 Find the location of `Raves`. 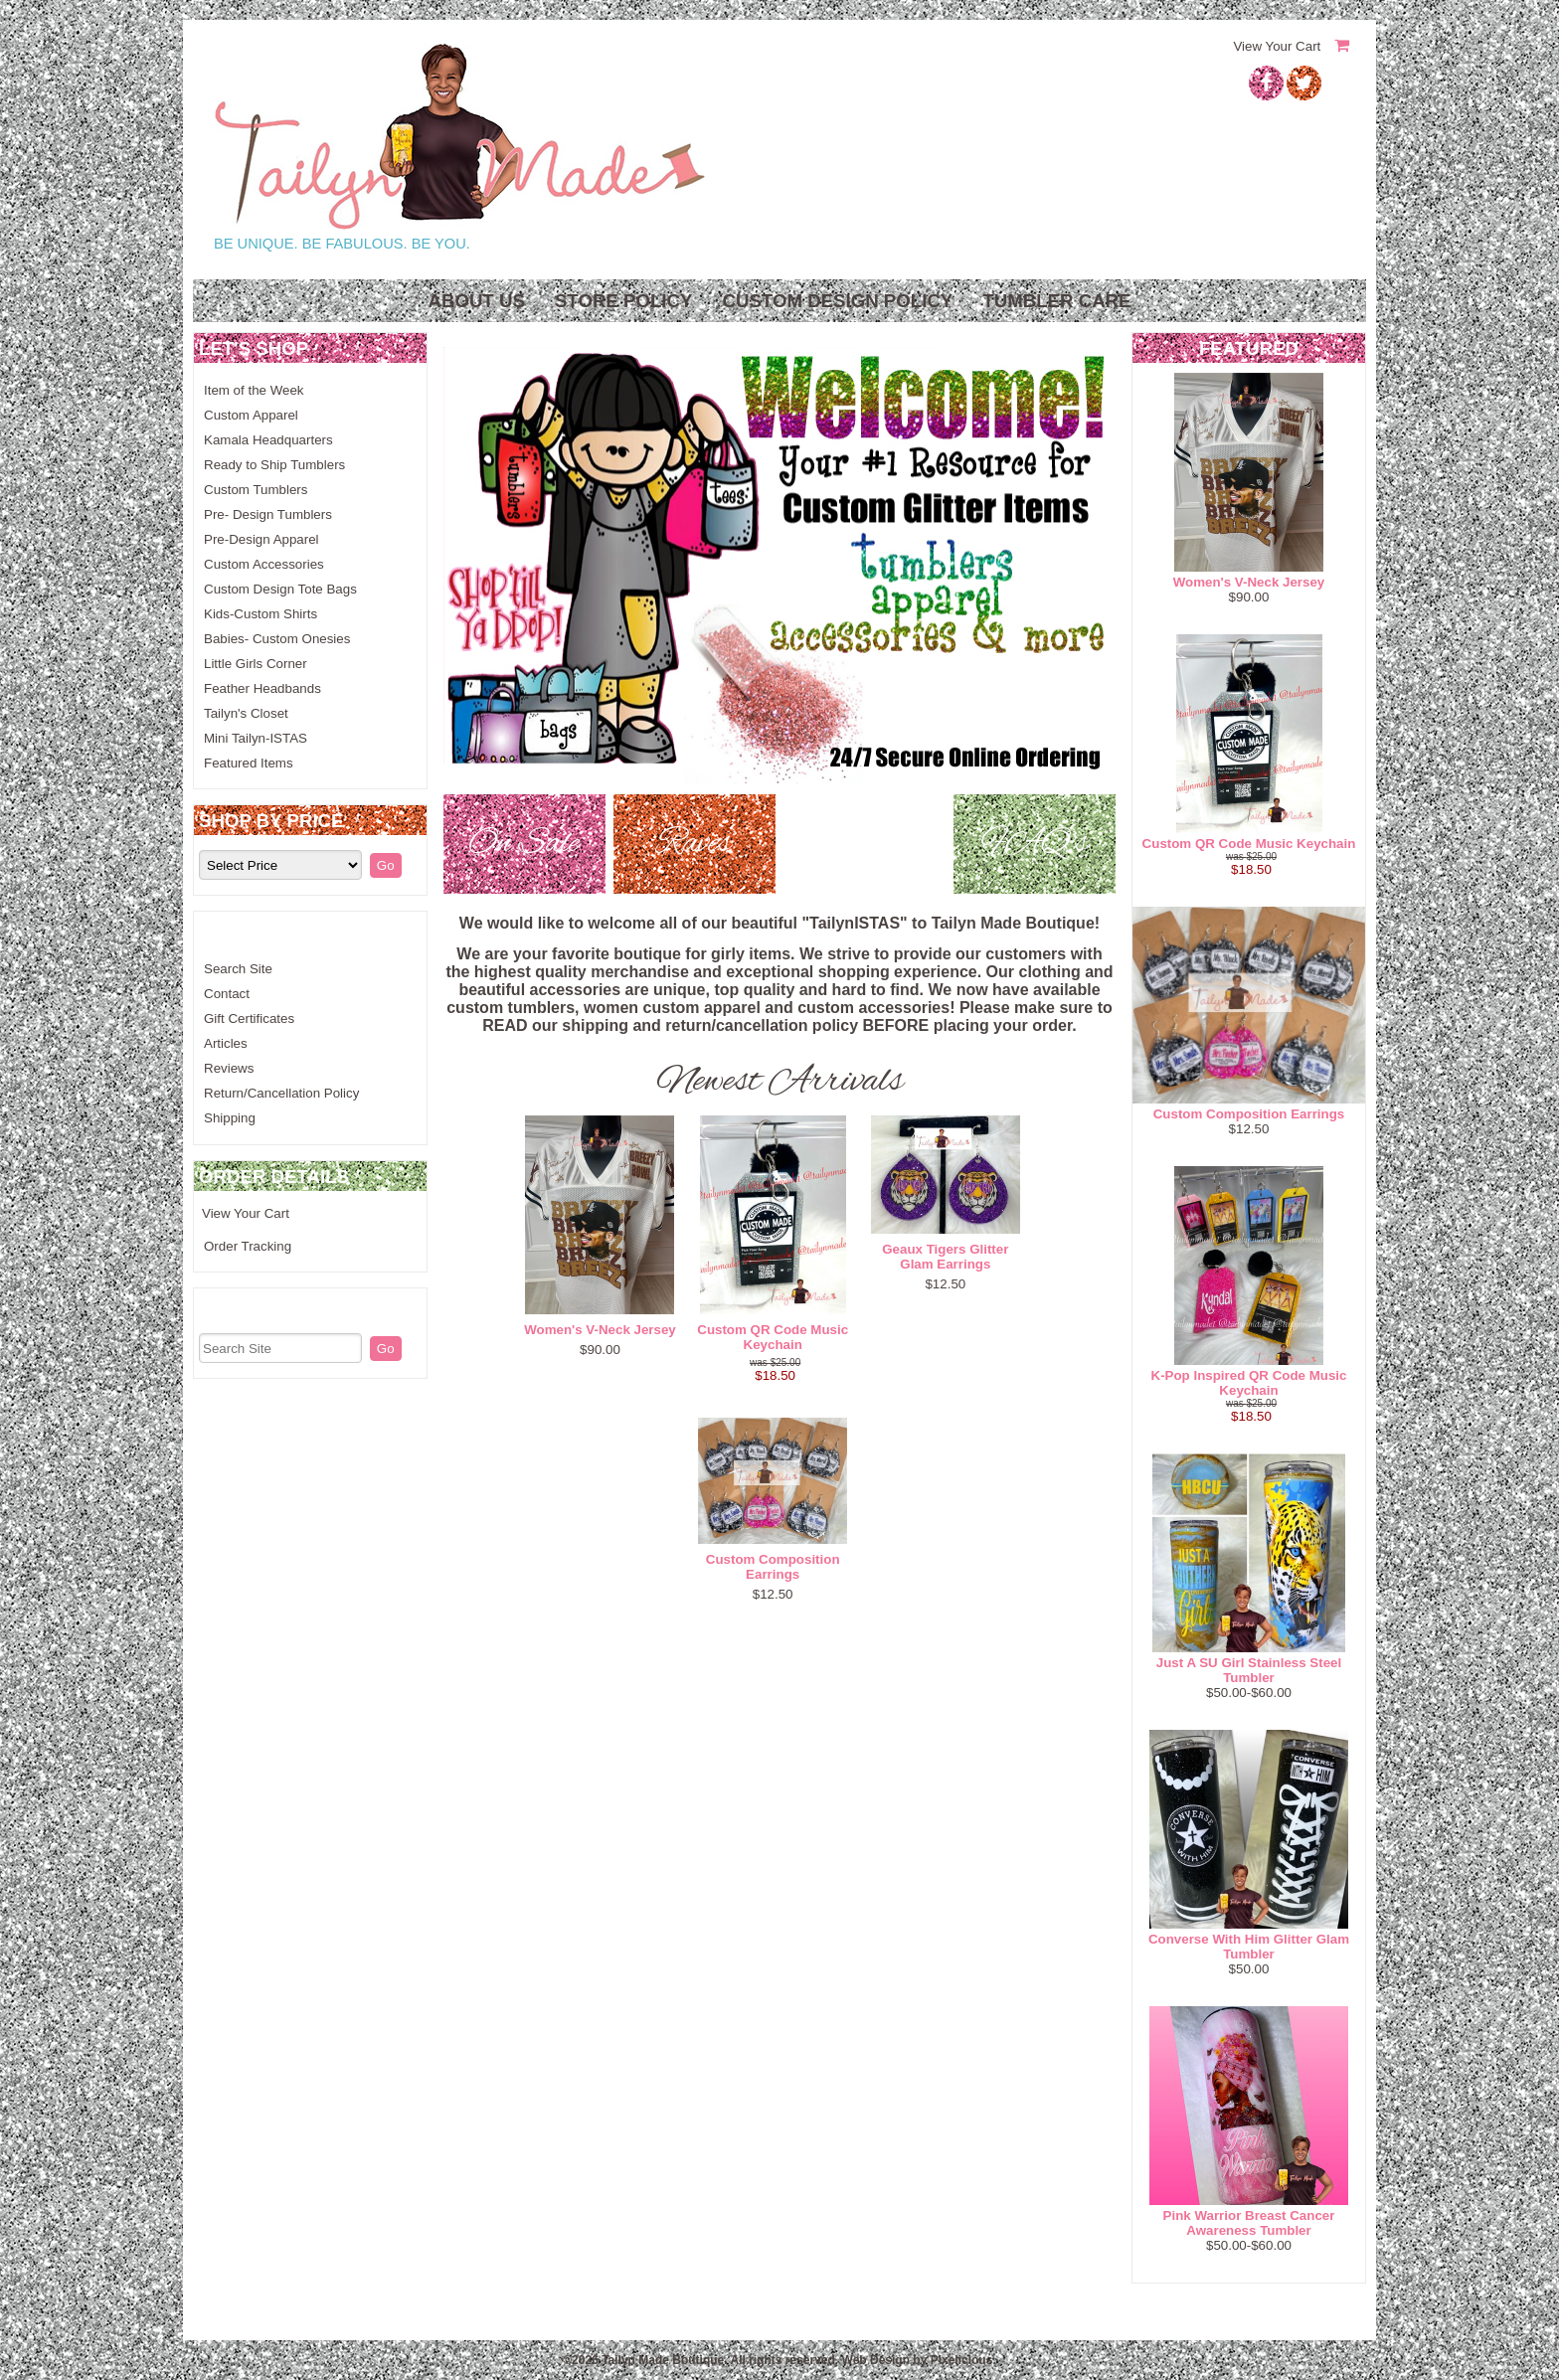

Raves is located at coordinates (694, 843).